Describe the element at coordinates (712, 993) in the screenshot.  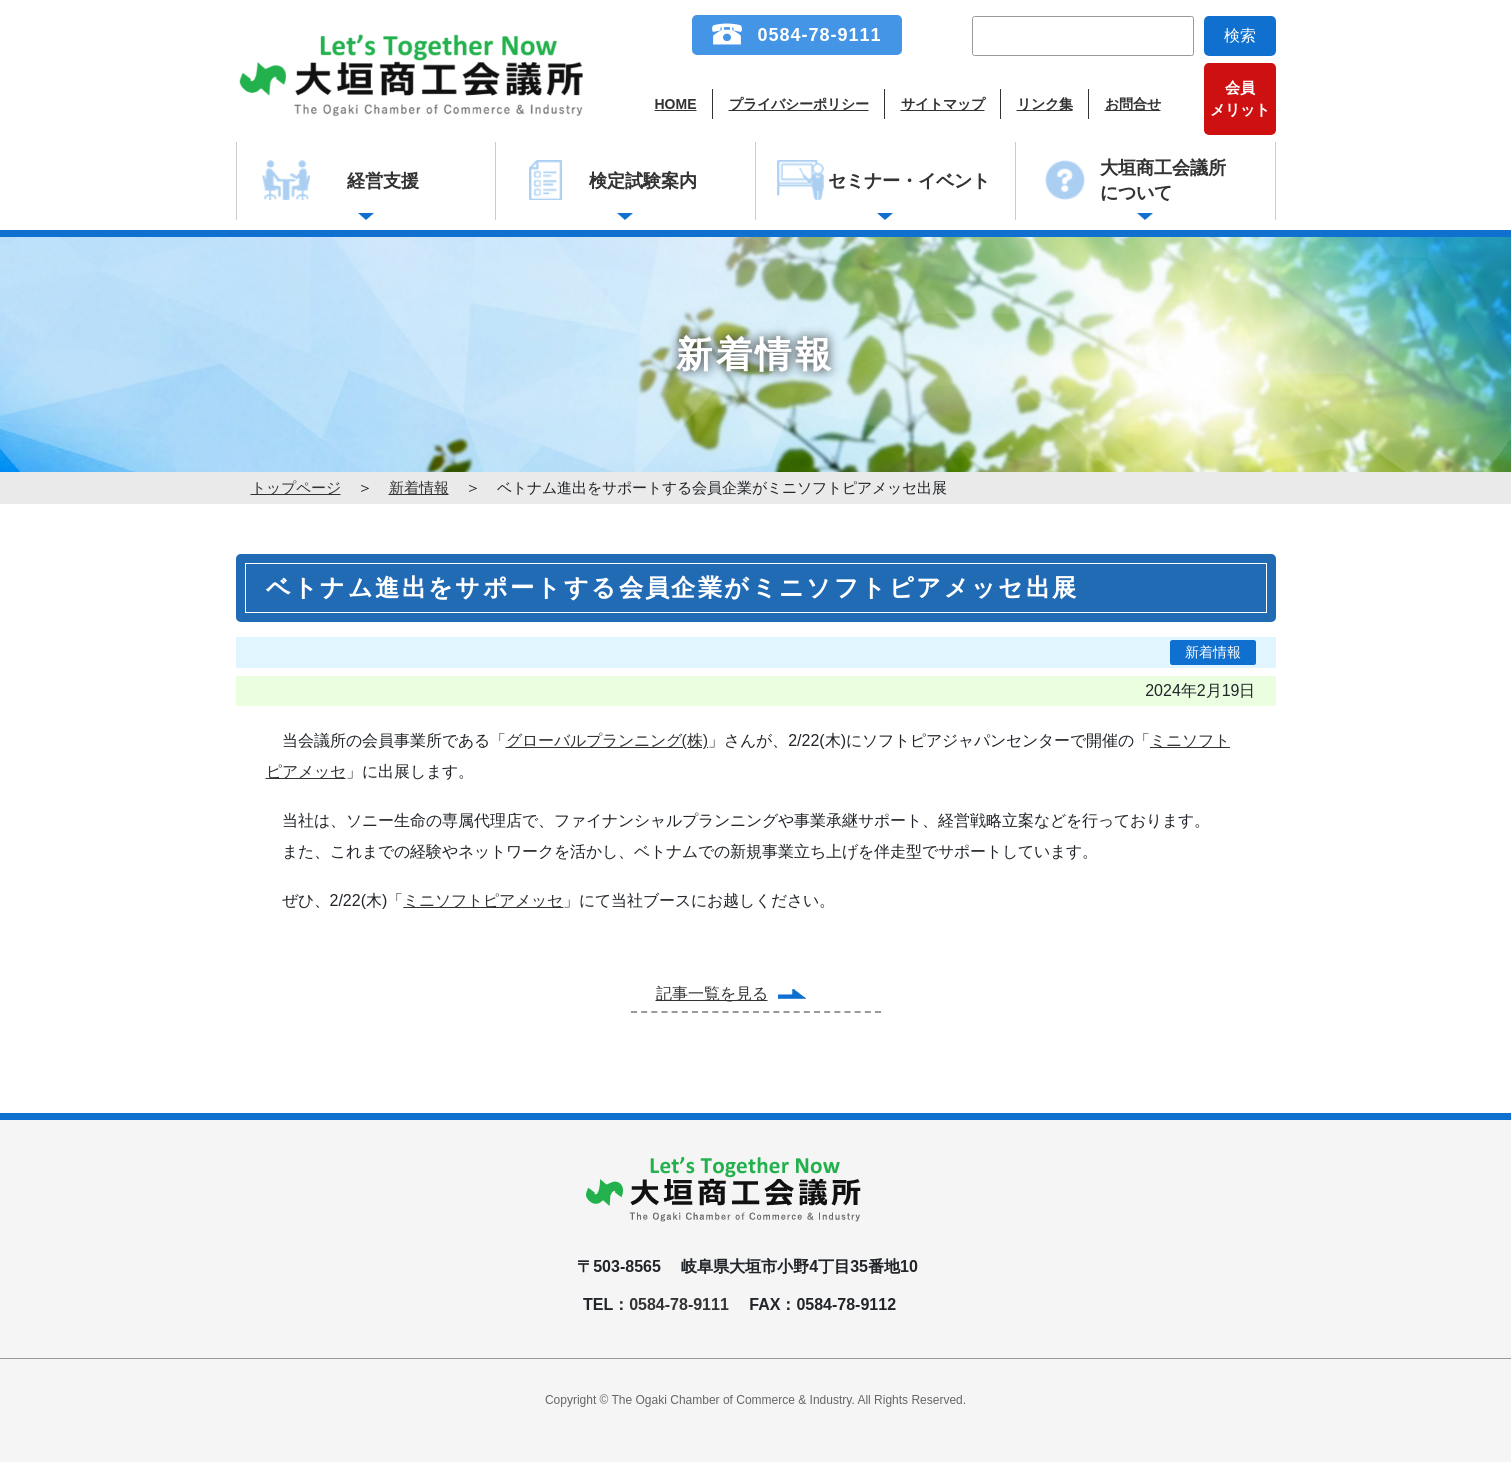
I see `記事一覧を見る` at that location.